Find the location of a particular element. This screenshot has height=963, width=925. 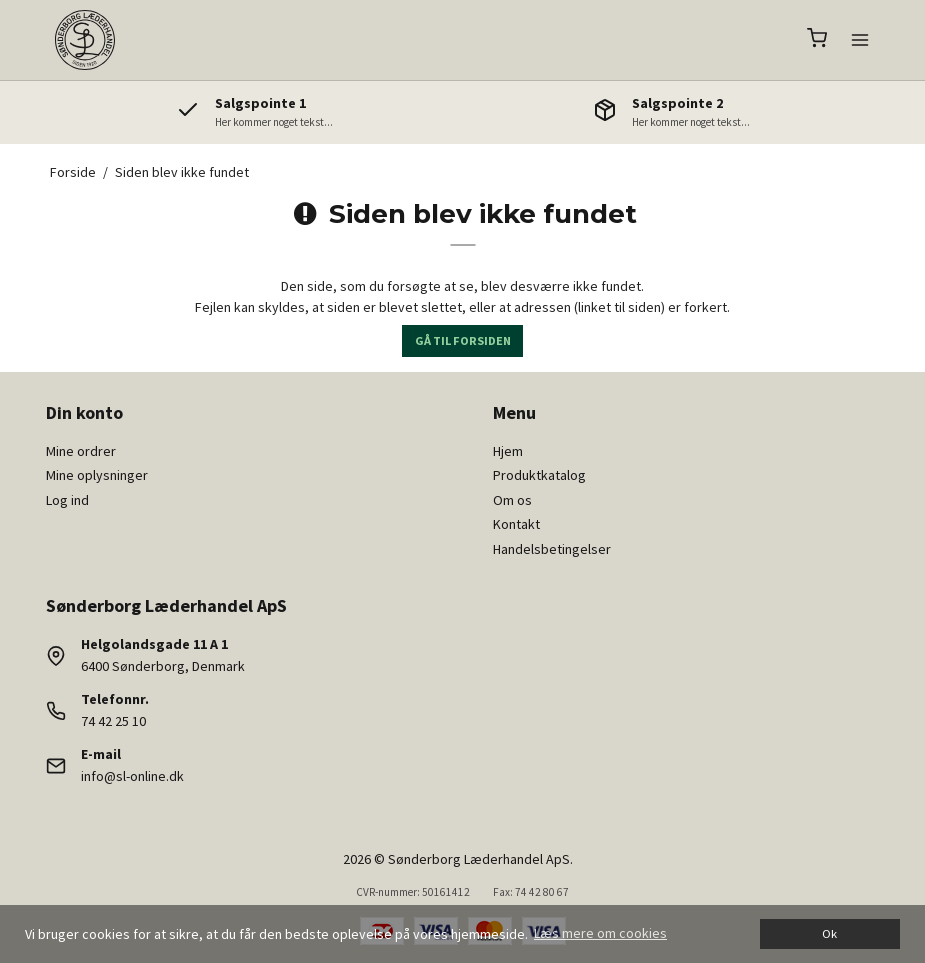

Hjem is located at coordinates (508, 451).